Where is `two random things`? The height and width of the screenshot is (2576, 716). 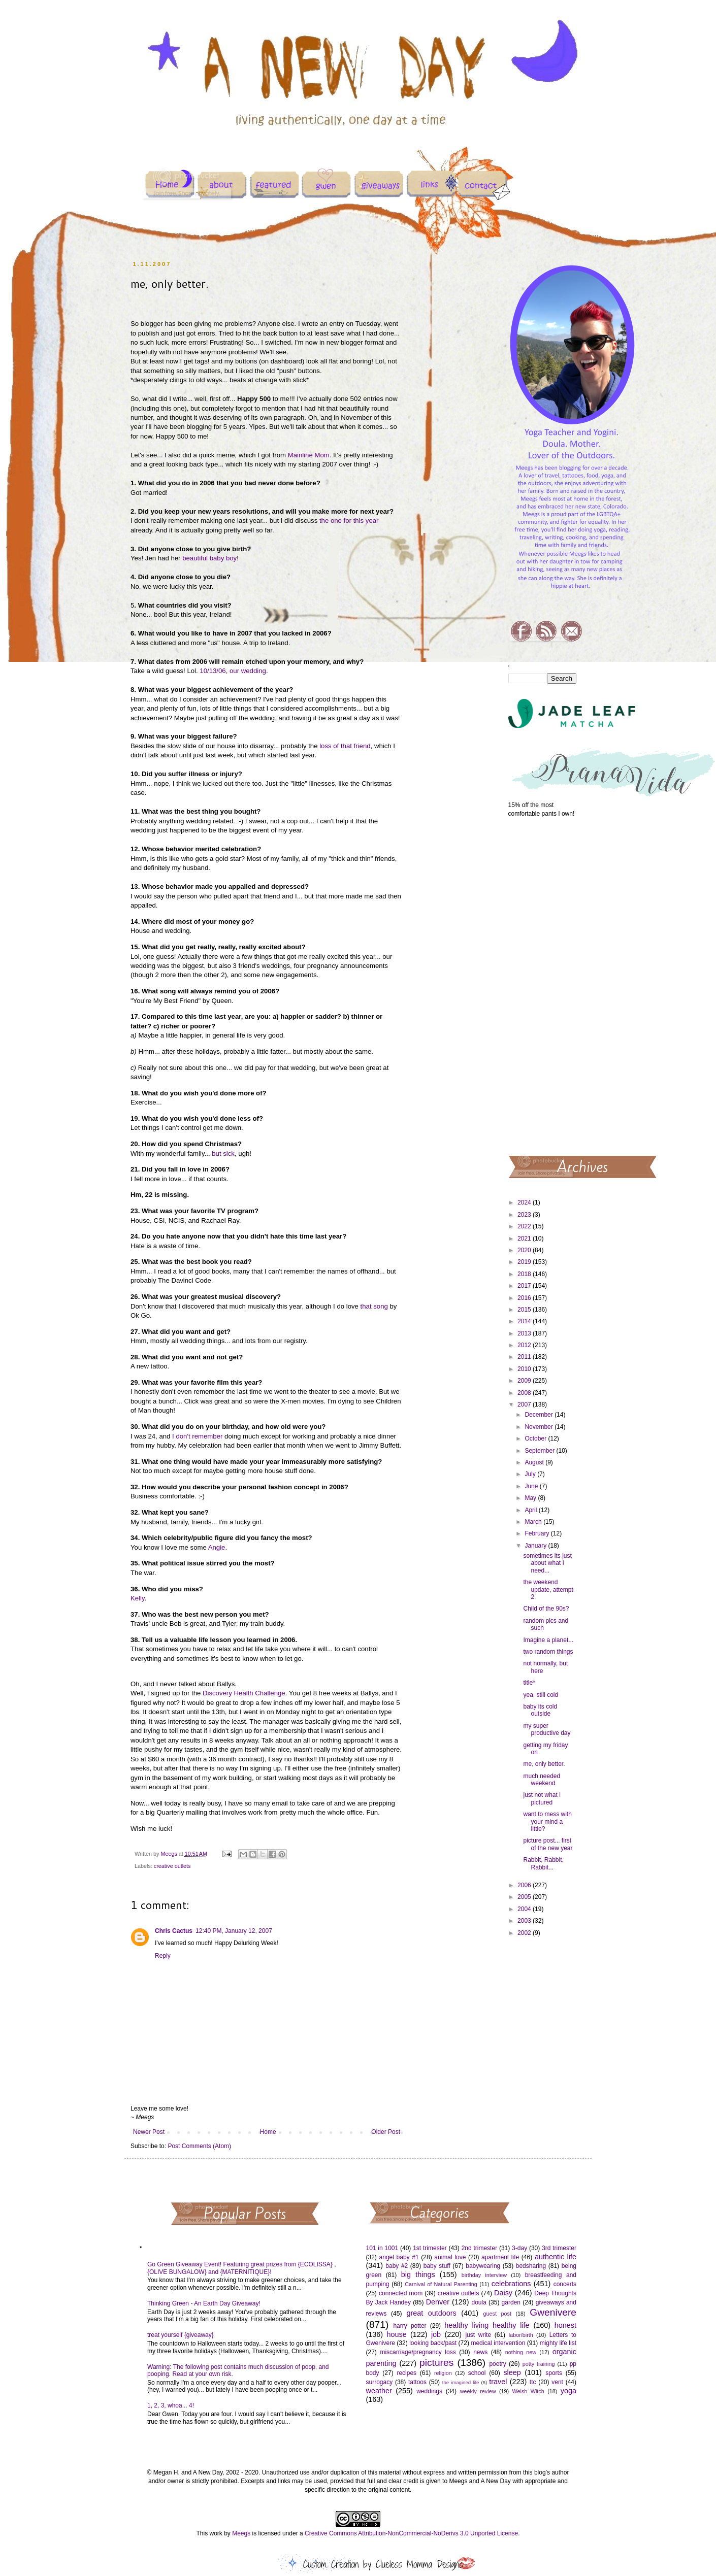 two random things is located at coordinates (548, 1651).